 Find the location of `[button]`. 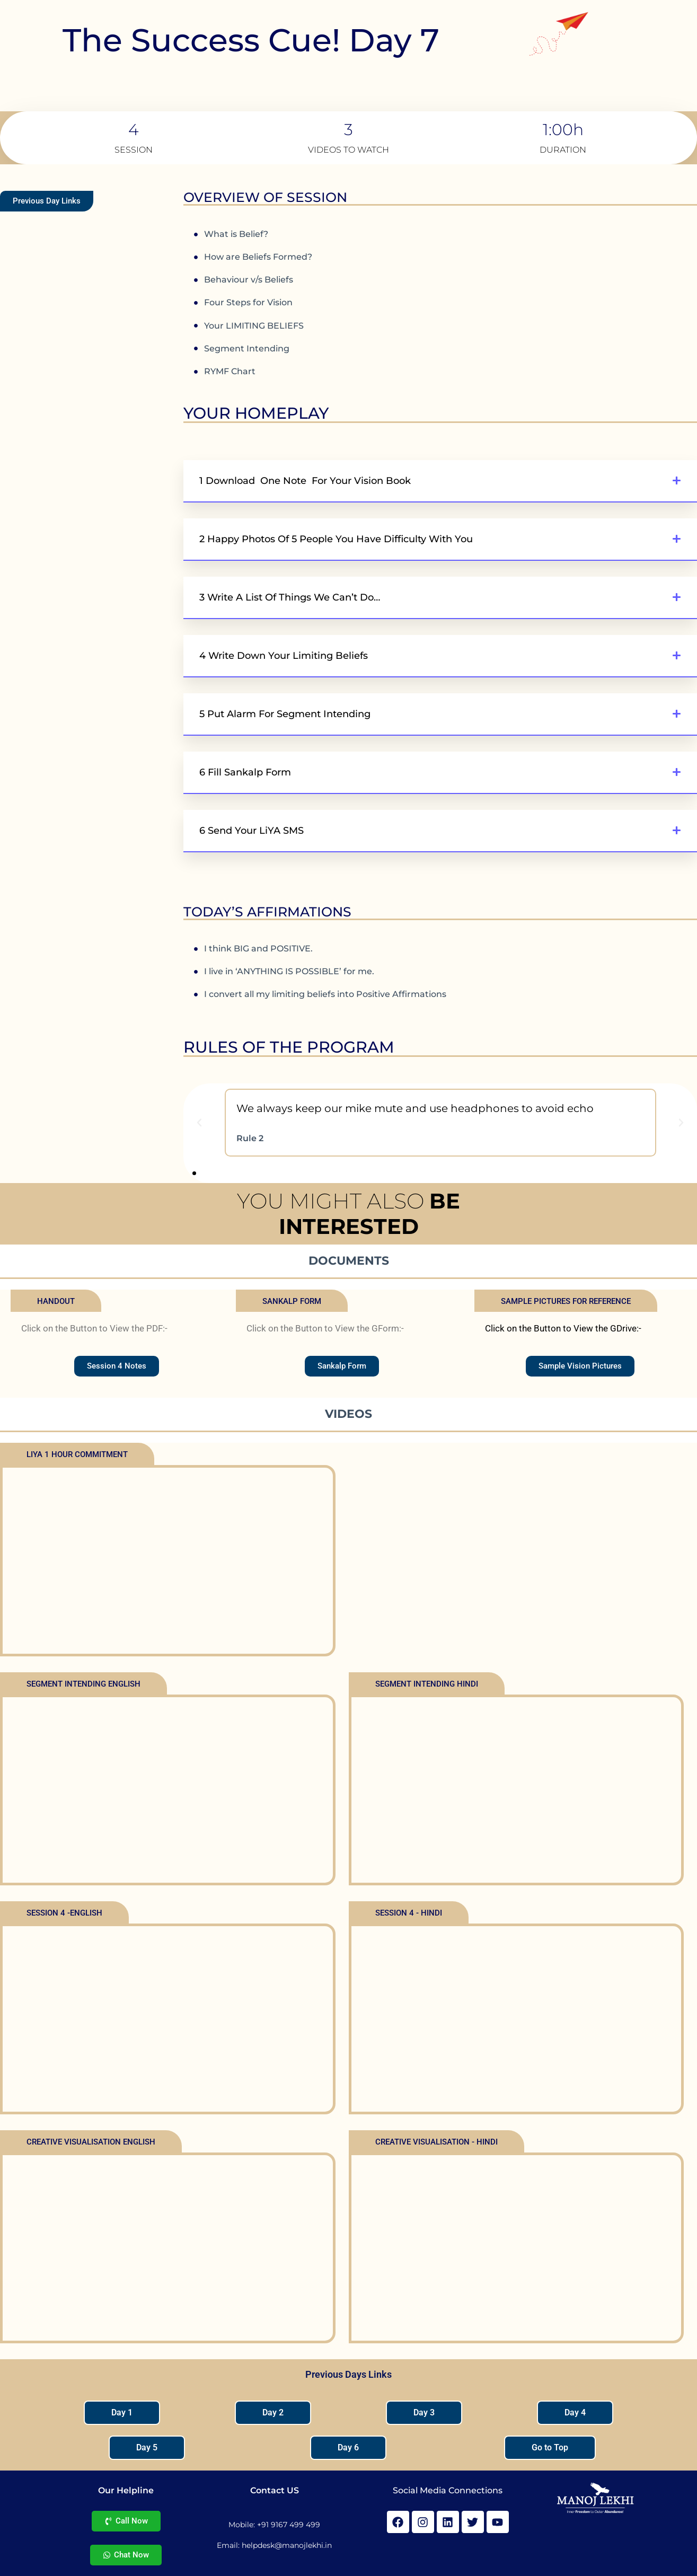

[button] is located at coordinates (440, 481).